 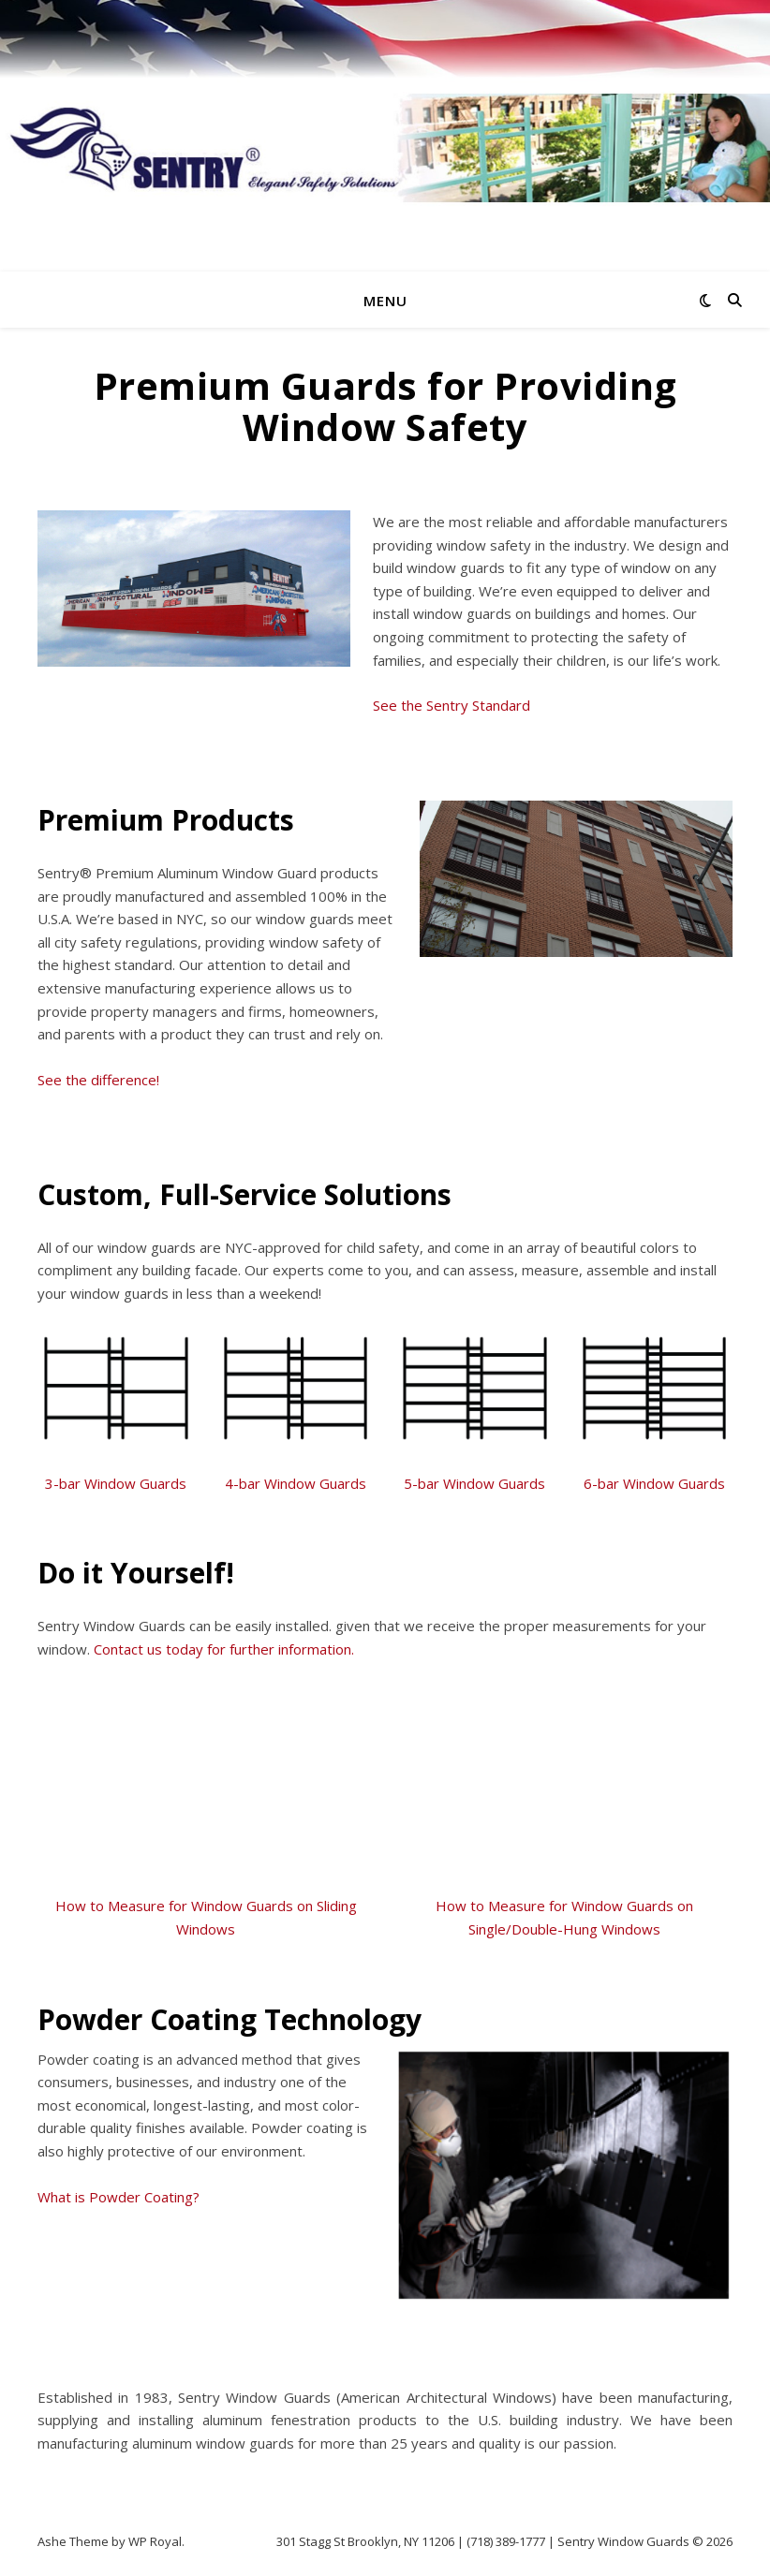 What do you see at coordinates (474, 1483) in the screenshot?
I see `5-bar Window Guards` at bounding box center [474, 1483].